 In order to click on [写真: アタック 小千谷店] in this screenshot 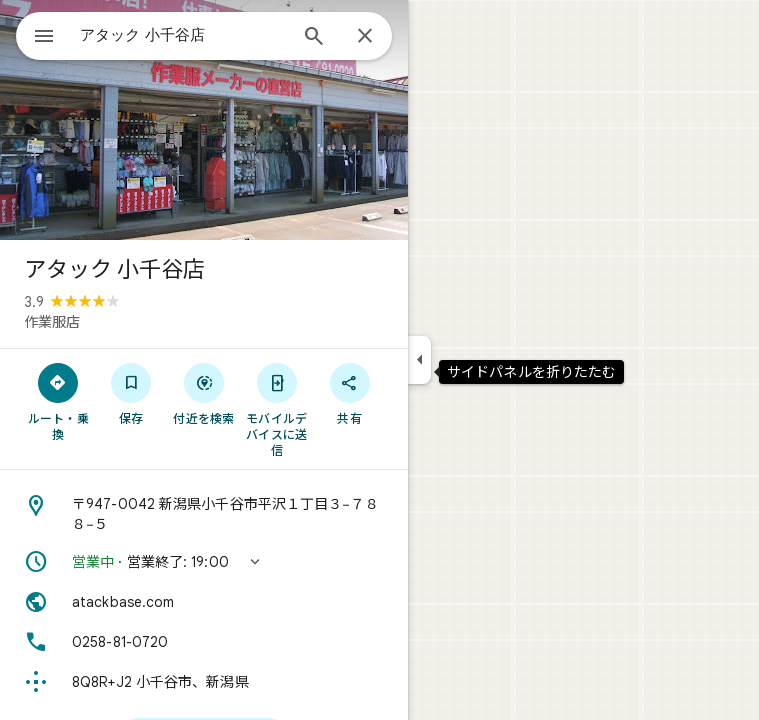, I will do `click(204, 120)`.